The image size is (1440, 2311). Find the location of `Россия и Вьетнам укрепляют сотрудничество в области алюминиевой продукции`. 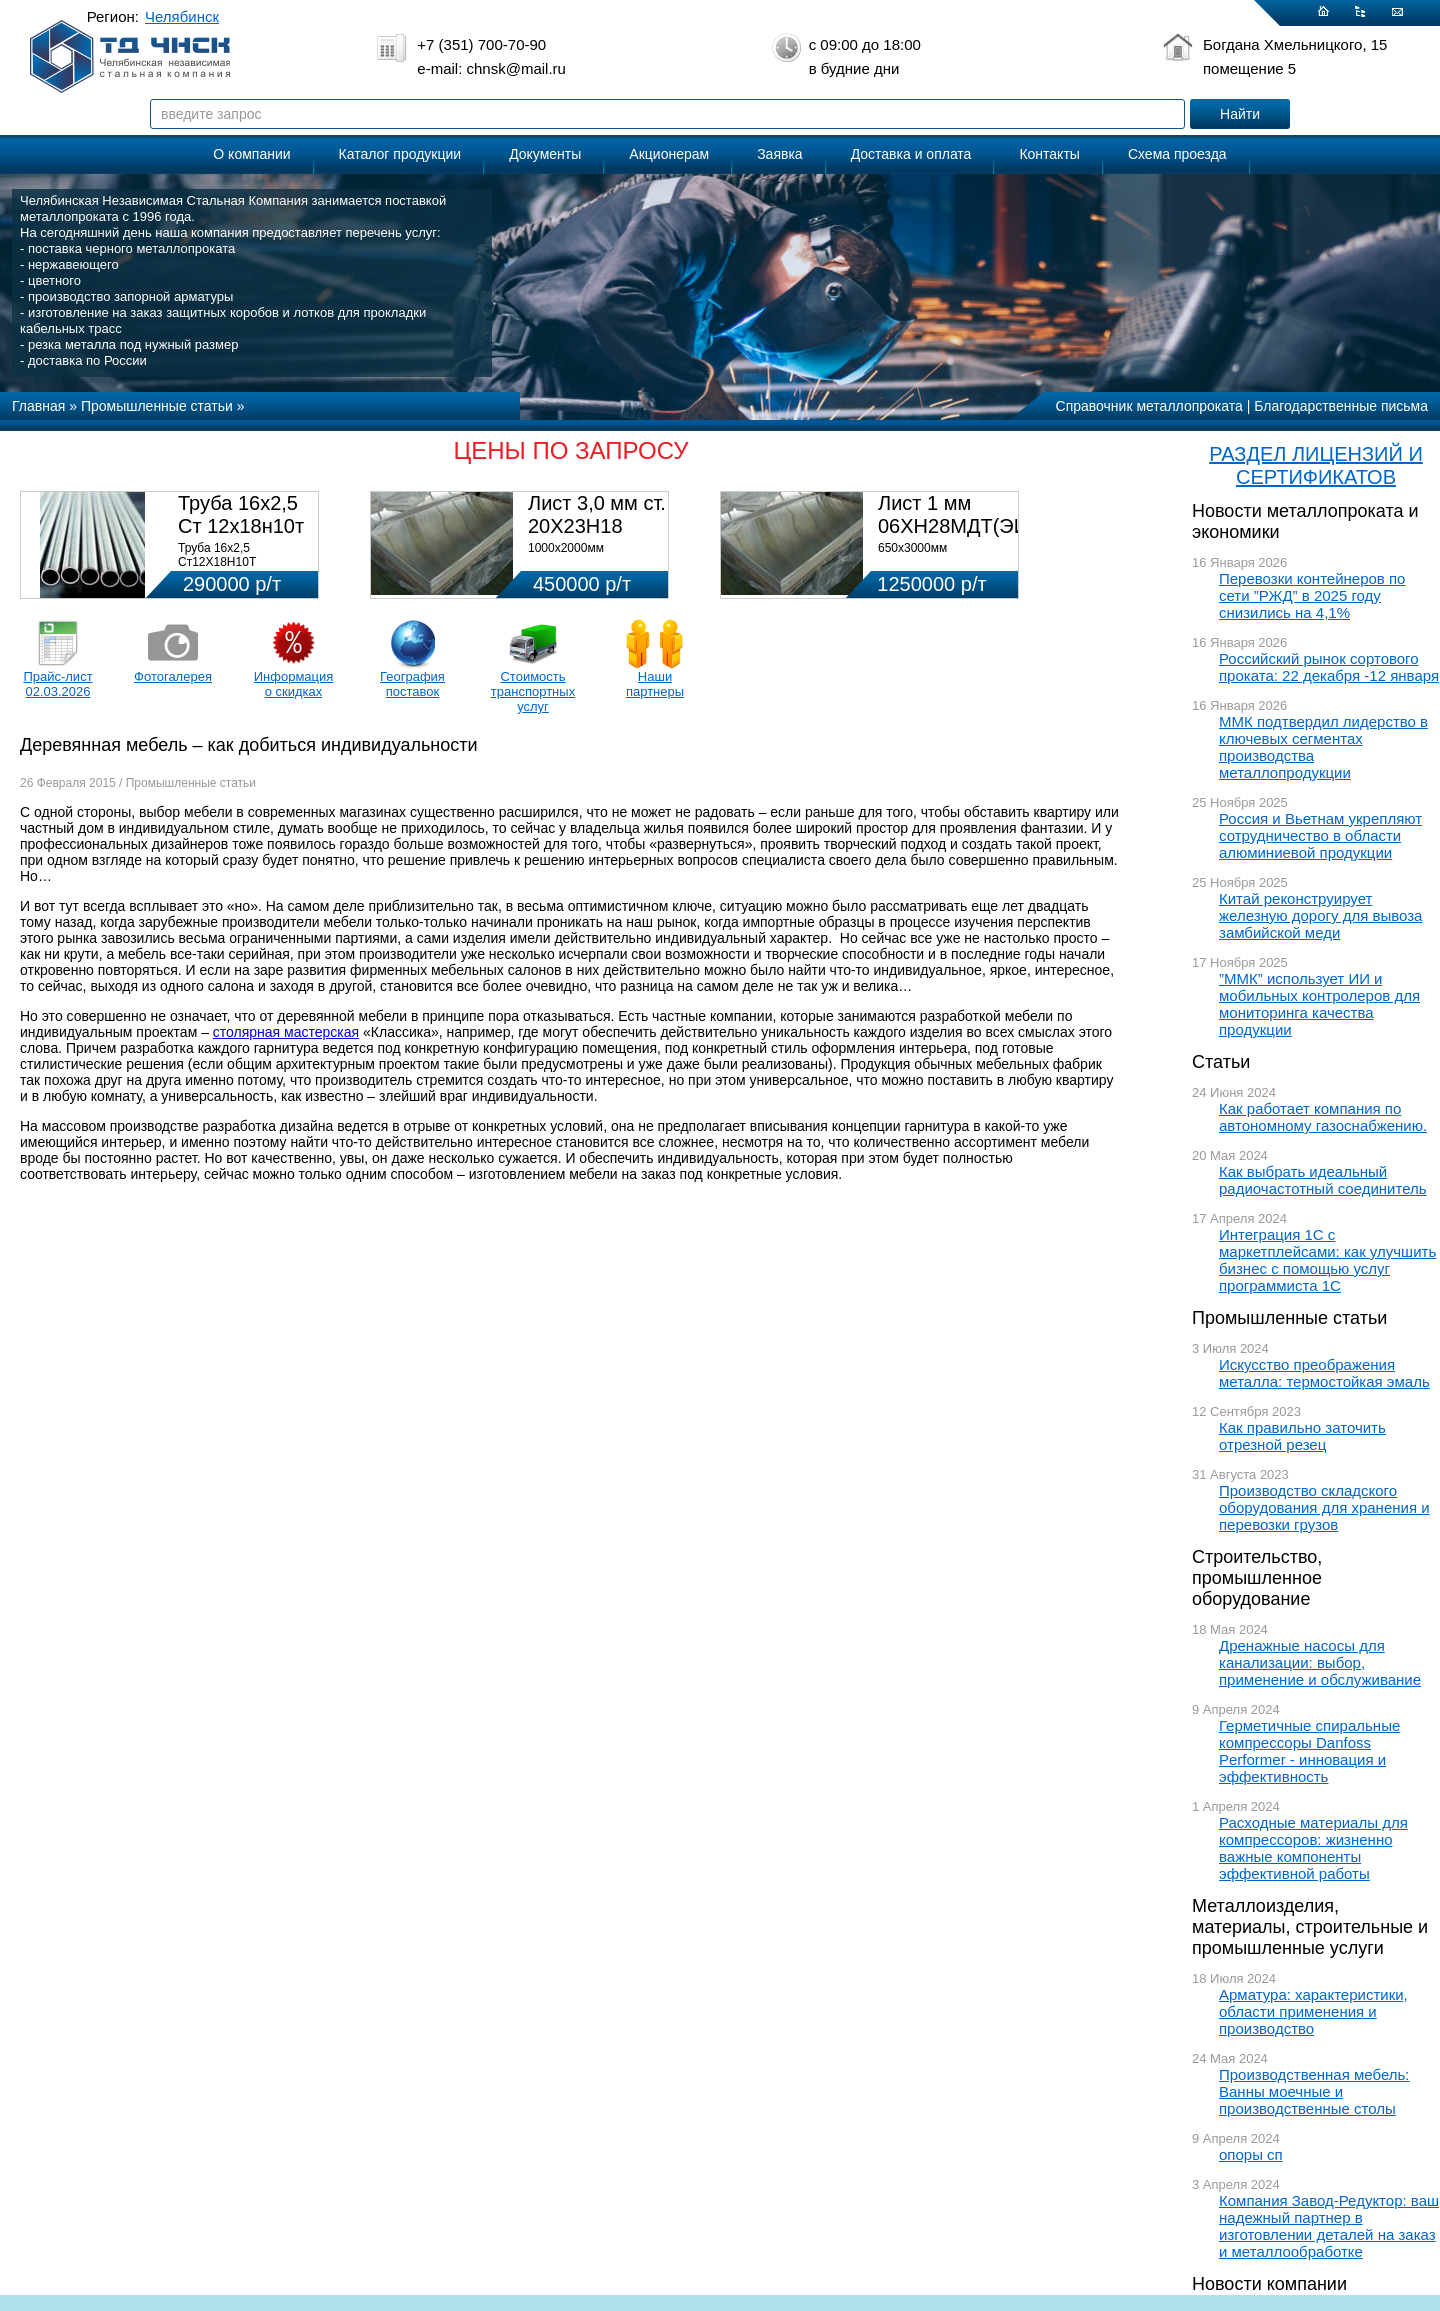

Россия и Вьетнам укрепляют сотрудничество в области алюминиевой продукции is located at coordinates (1320, 835).